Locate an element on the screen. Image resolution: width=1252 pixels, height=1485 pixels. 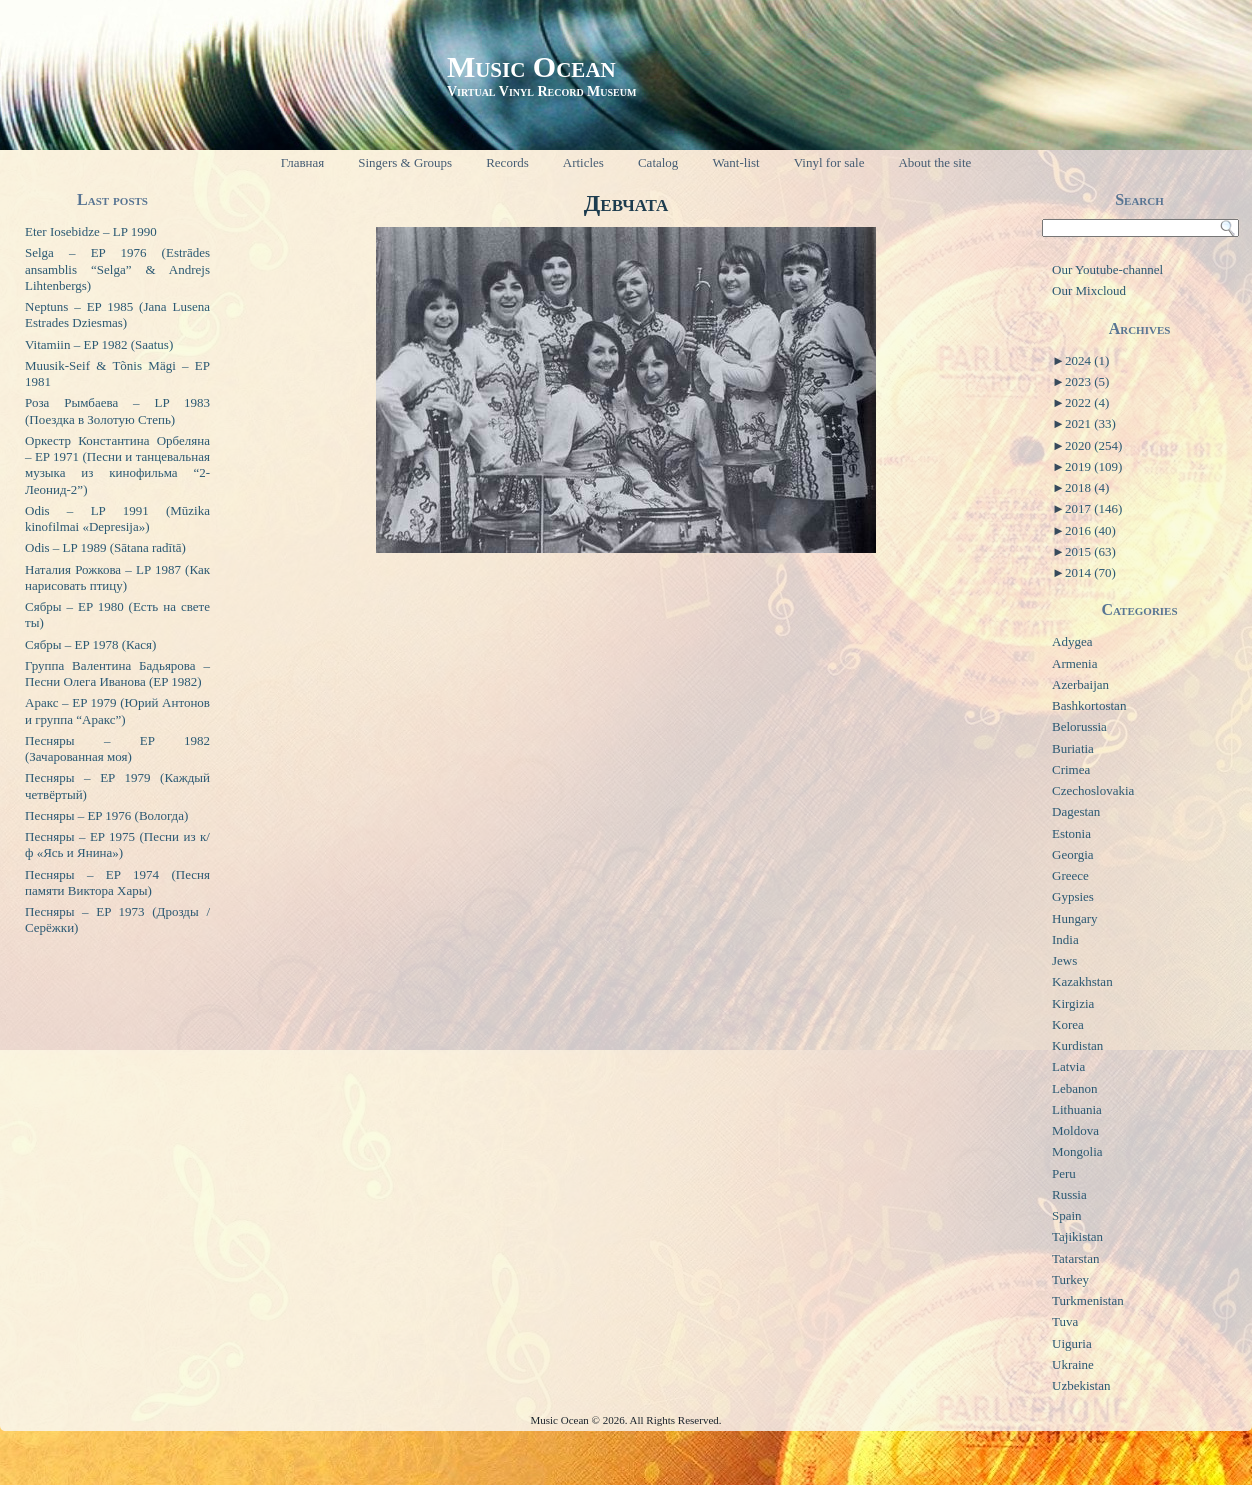
Crimea is located at coordinates (1071, 769).